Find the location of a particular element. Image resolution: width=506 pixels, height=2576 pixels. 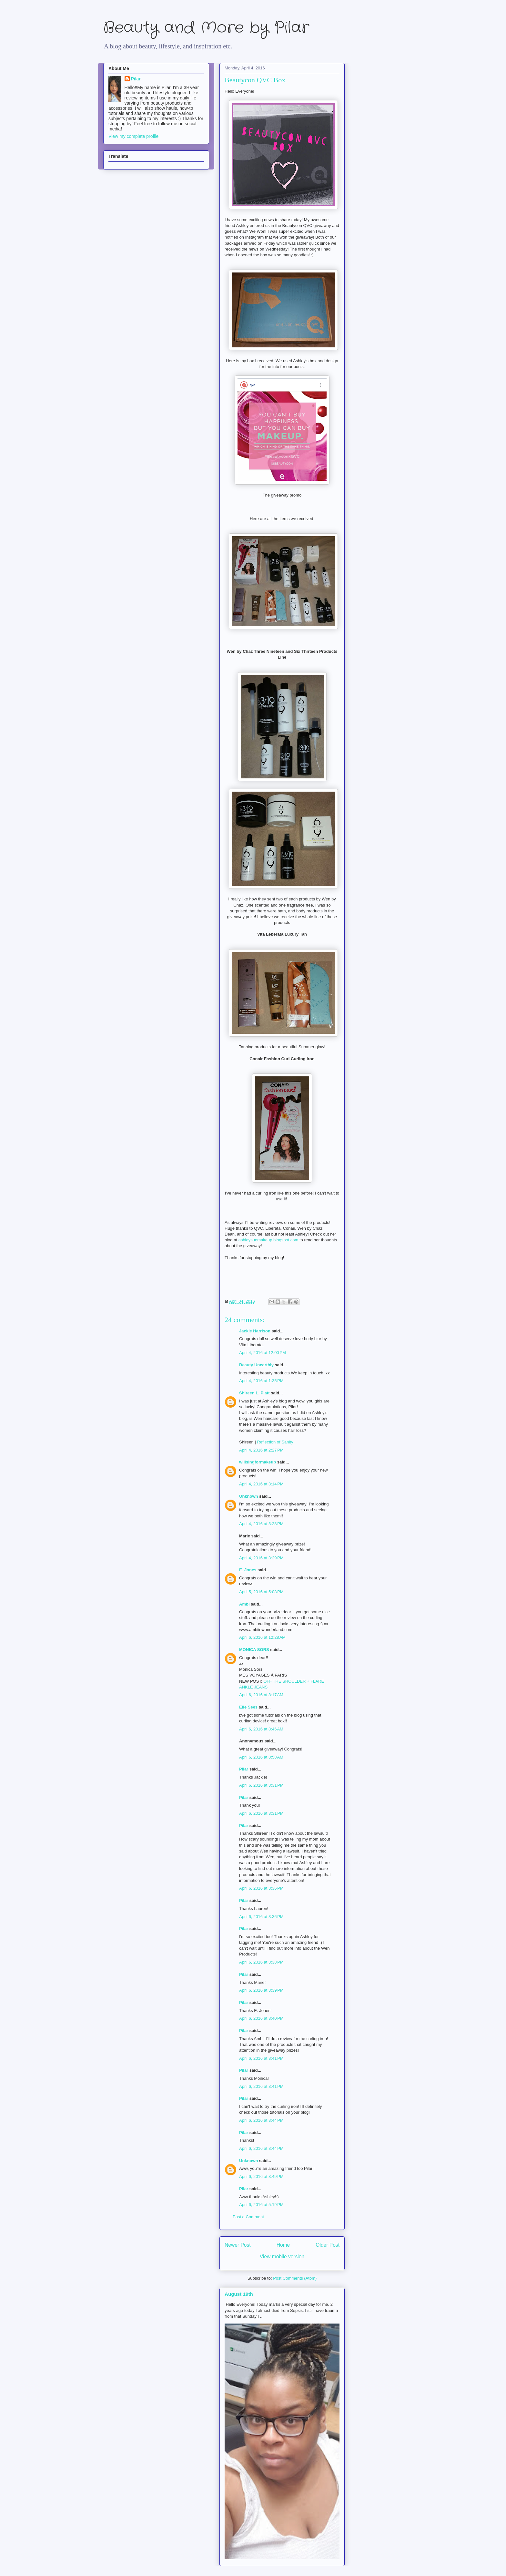

Shireen L. Platt is located at coordinates (254, 1393).